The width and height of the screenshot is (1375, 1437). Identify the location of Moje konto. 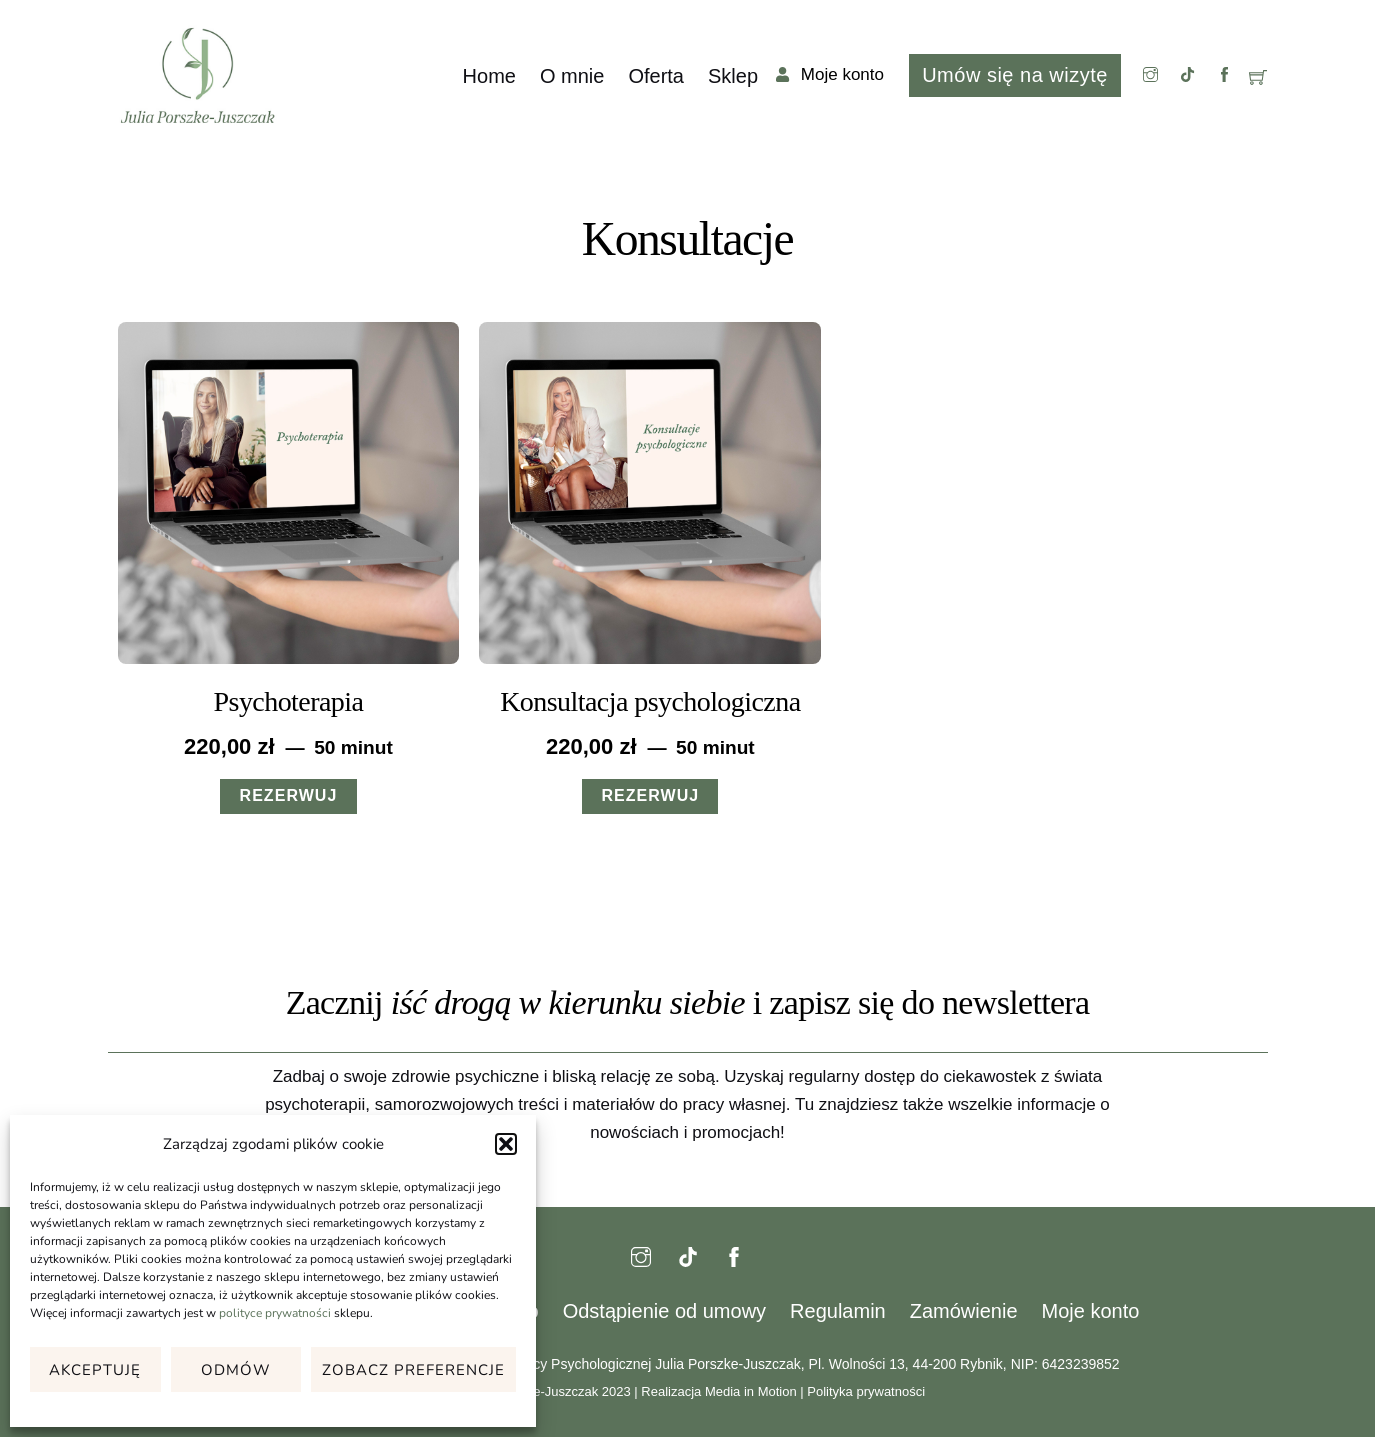
(1091, 1311).